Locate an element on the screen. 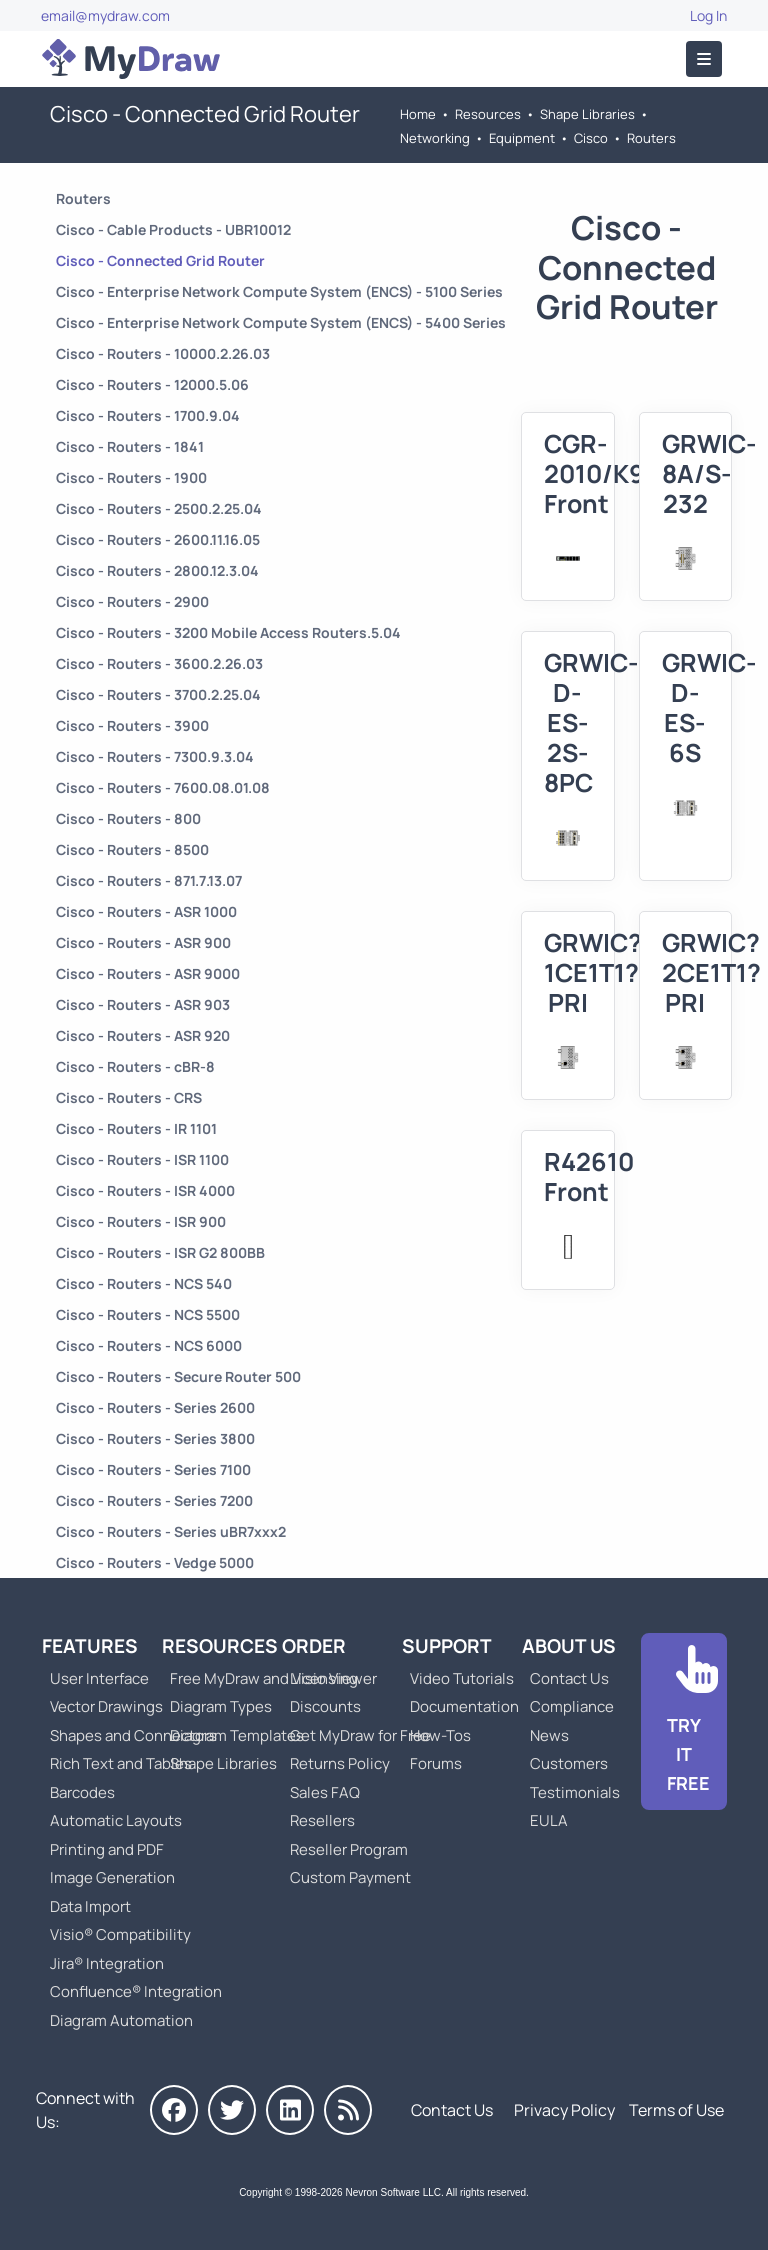 The image size is (768, 2250). Cisco - Routers - ISR 900 [Go to Cisco - Routers - ISR 900] is located at coordinates (141, 1221).